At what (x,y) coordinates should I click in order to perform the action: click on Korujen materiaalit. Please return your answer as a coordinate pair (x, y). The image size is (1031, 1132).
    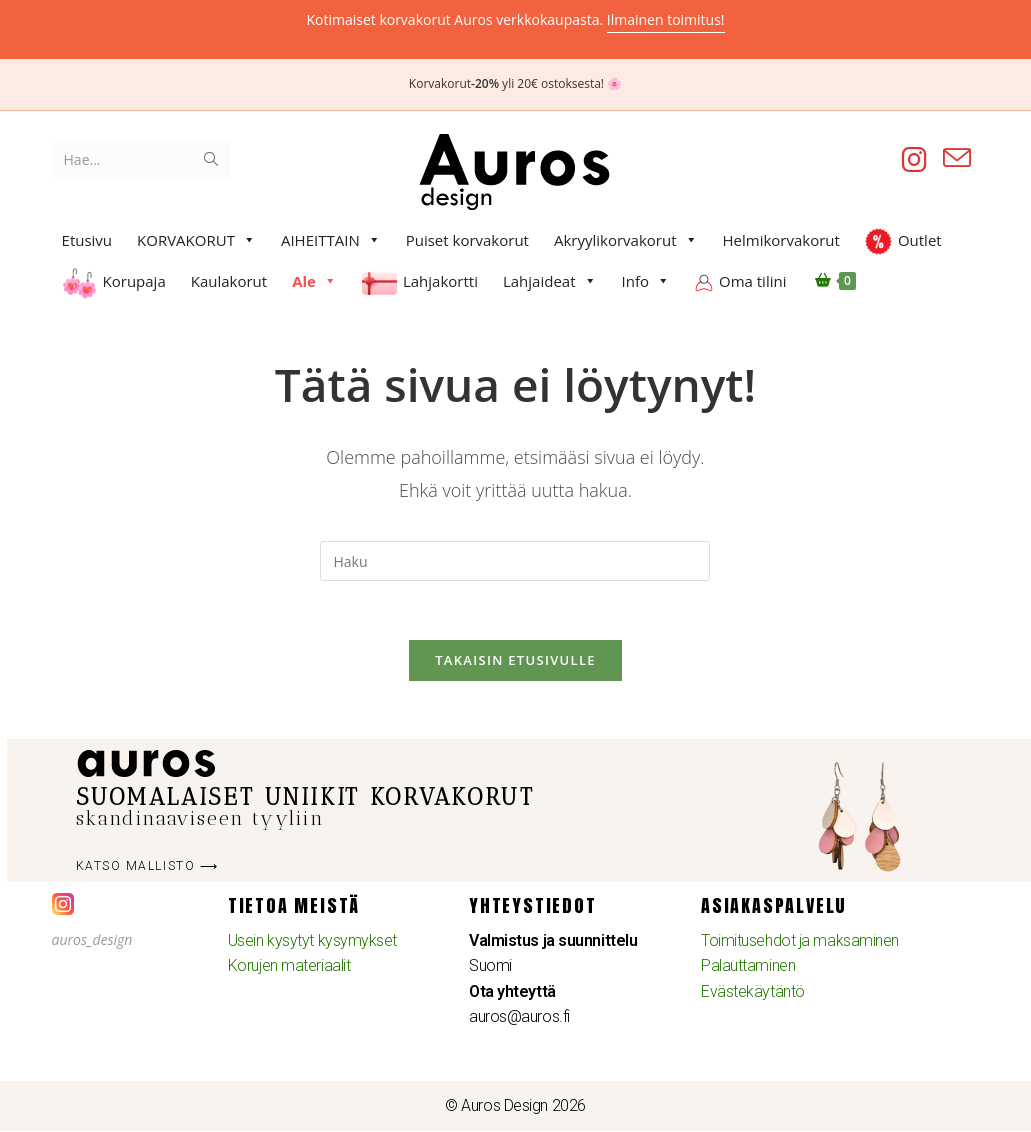
    Looking at the image, I should click on (289, 967).